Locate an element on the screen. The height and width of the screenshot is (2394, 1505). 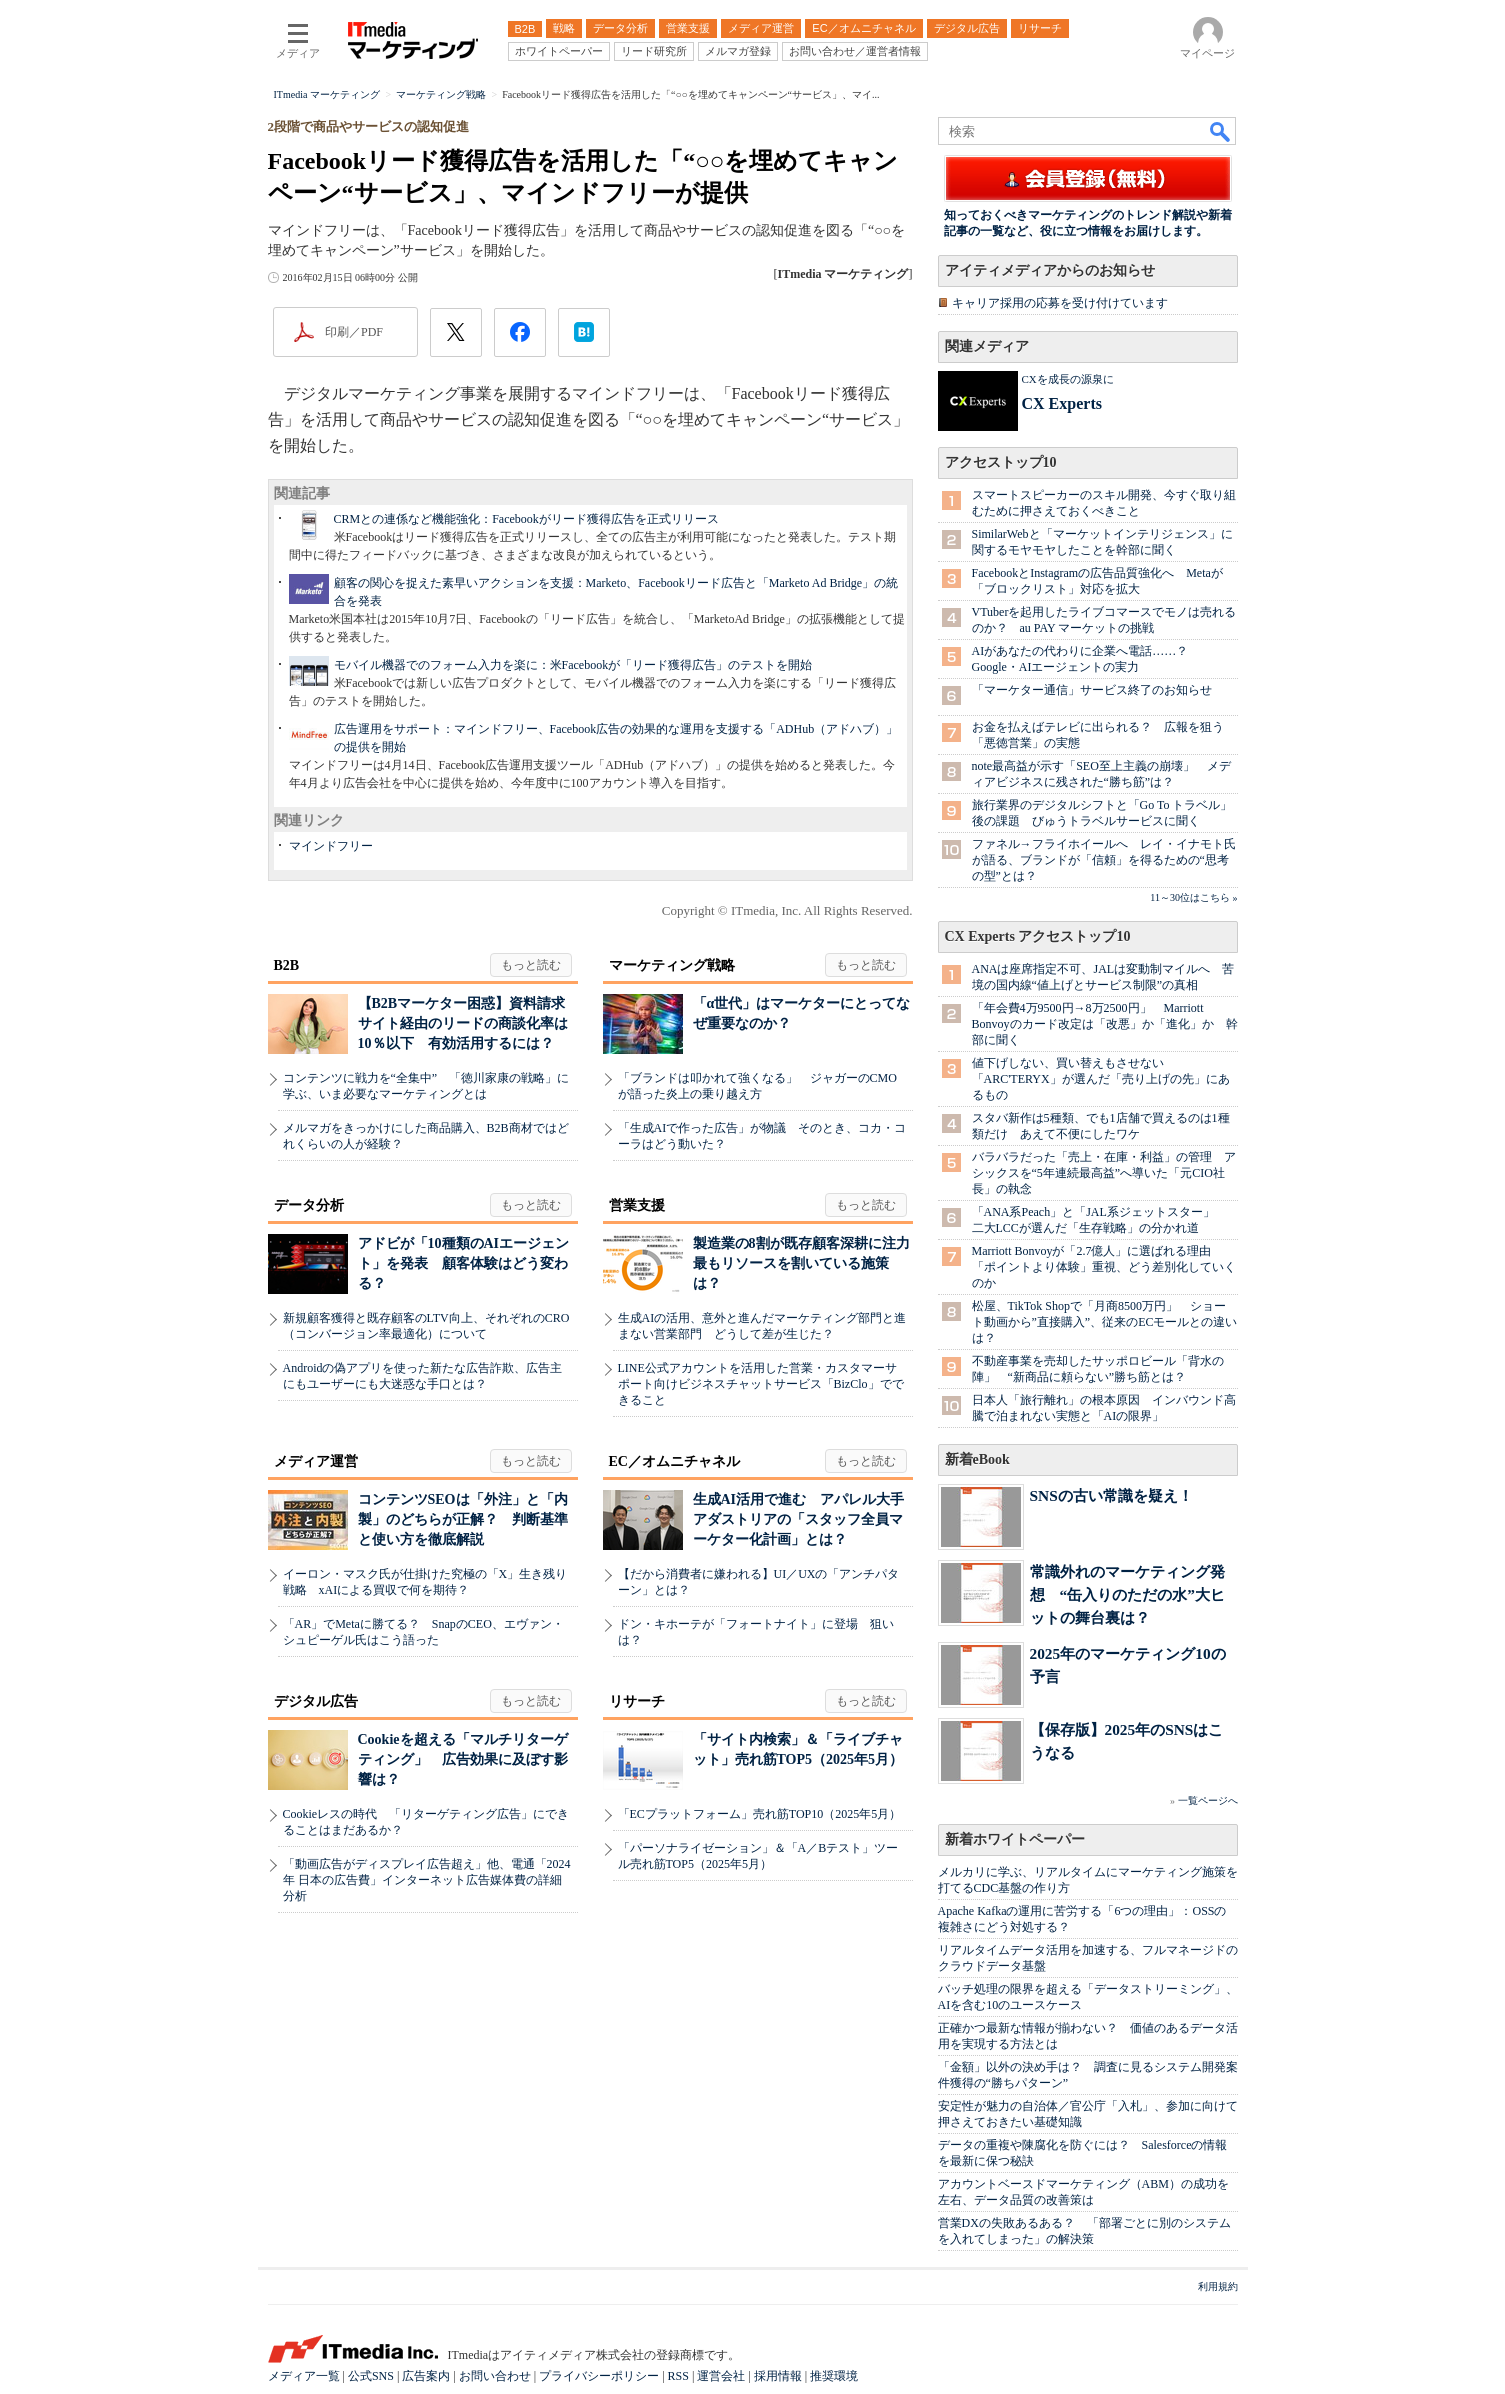
運営会社 is located at coordinates (721, 2376).